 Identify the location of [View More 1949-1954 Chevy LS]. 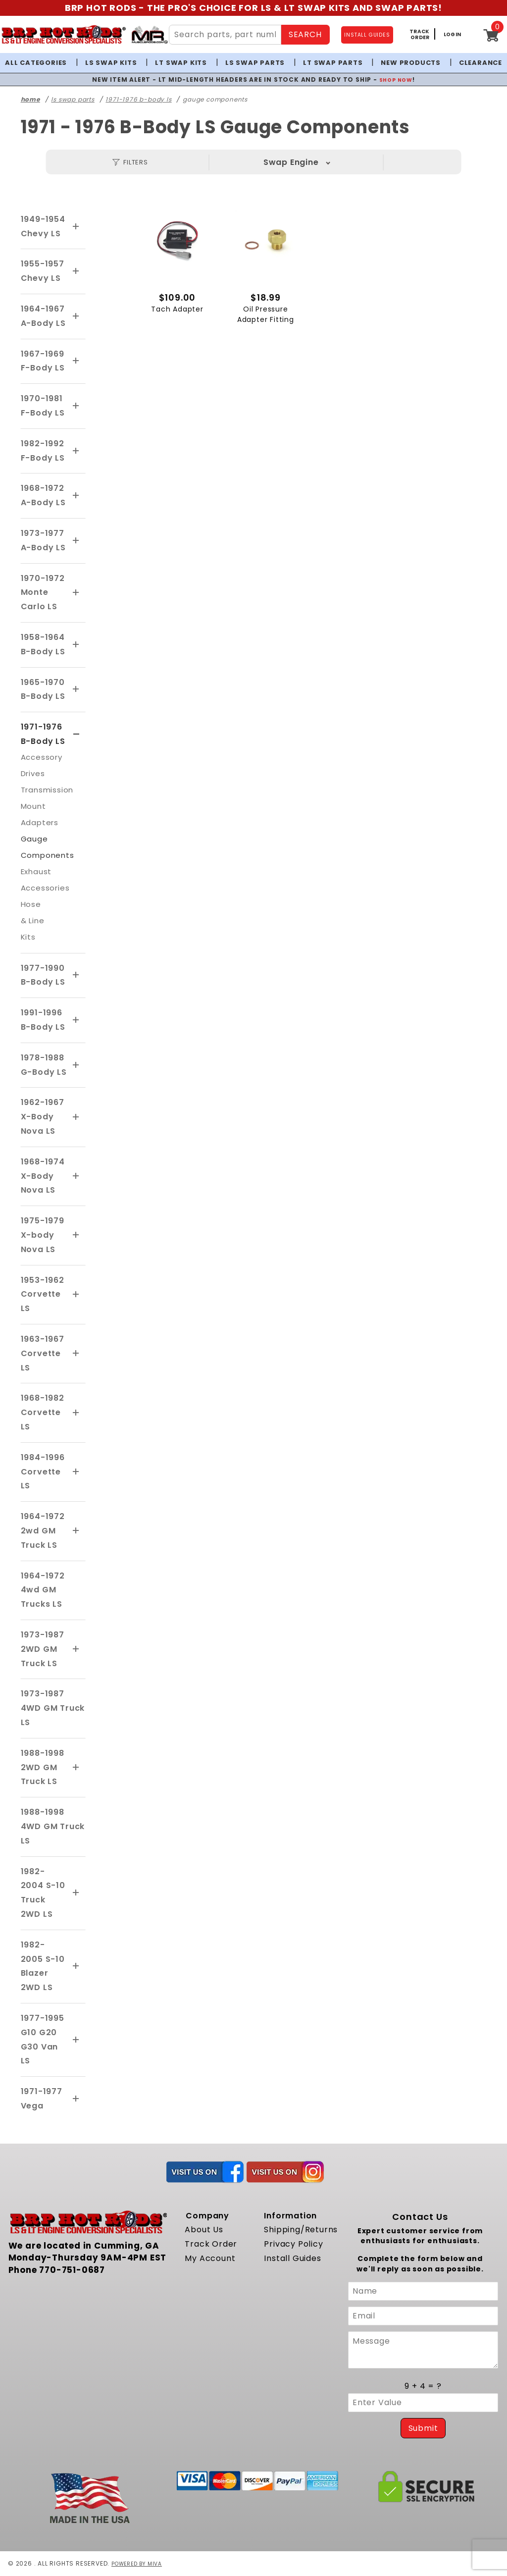
(76, 226).